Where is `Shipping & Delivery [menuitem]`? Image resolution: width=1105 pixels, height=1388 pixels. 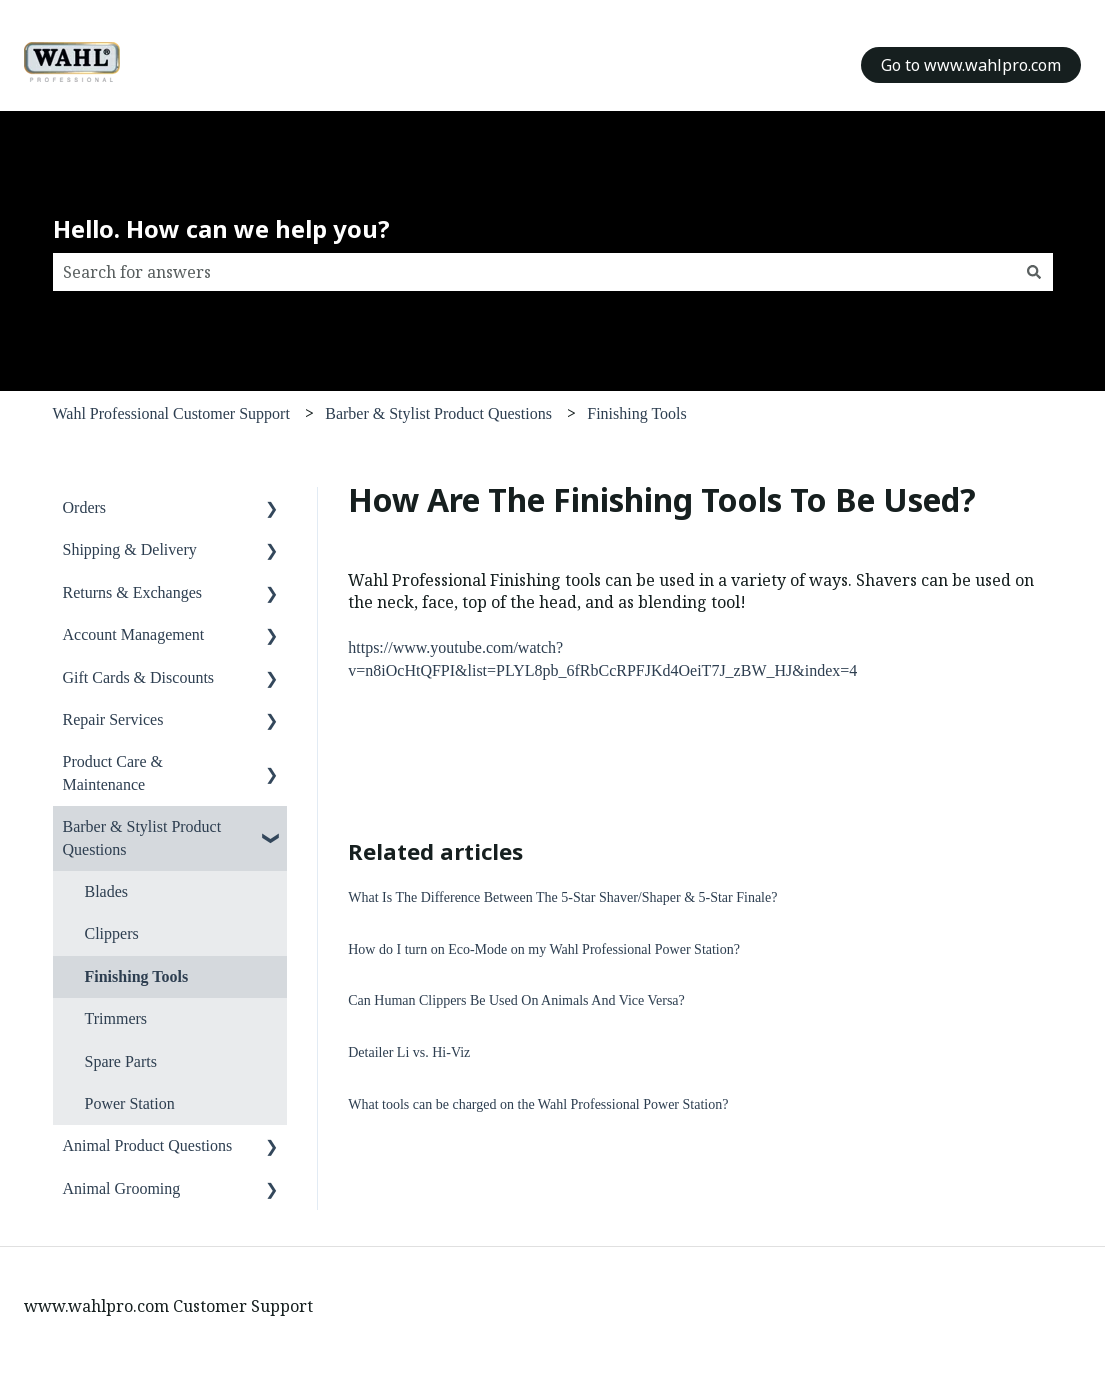 Shipping & Delivery [menuitem] is located at coordinates (130, 549).